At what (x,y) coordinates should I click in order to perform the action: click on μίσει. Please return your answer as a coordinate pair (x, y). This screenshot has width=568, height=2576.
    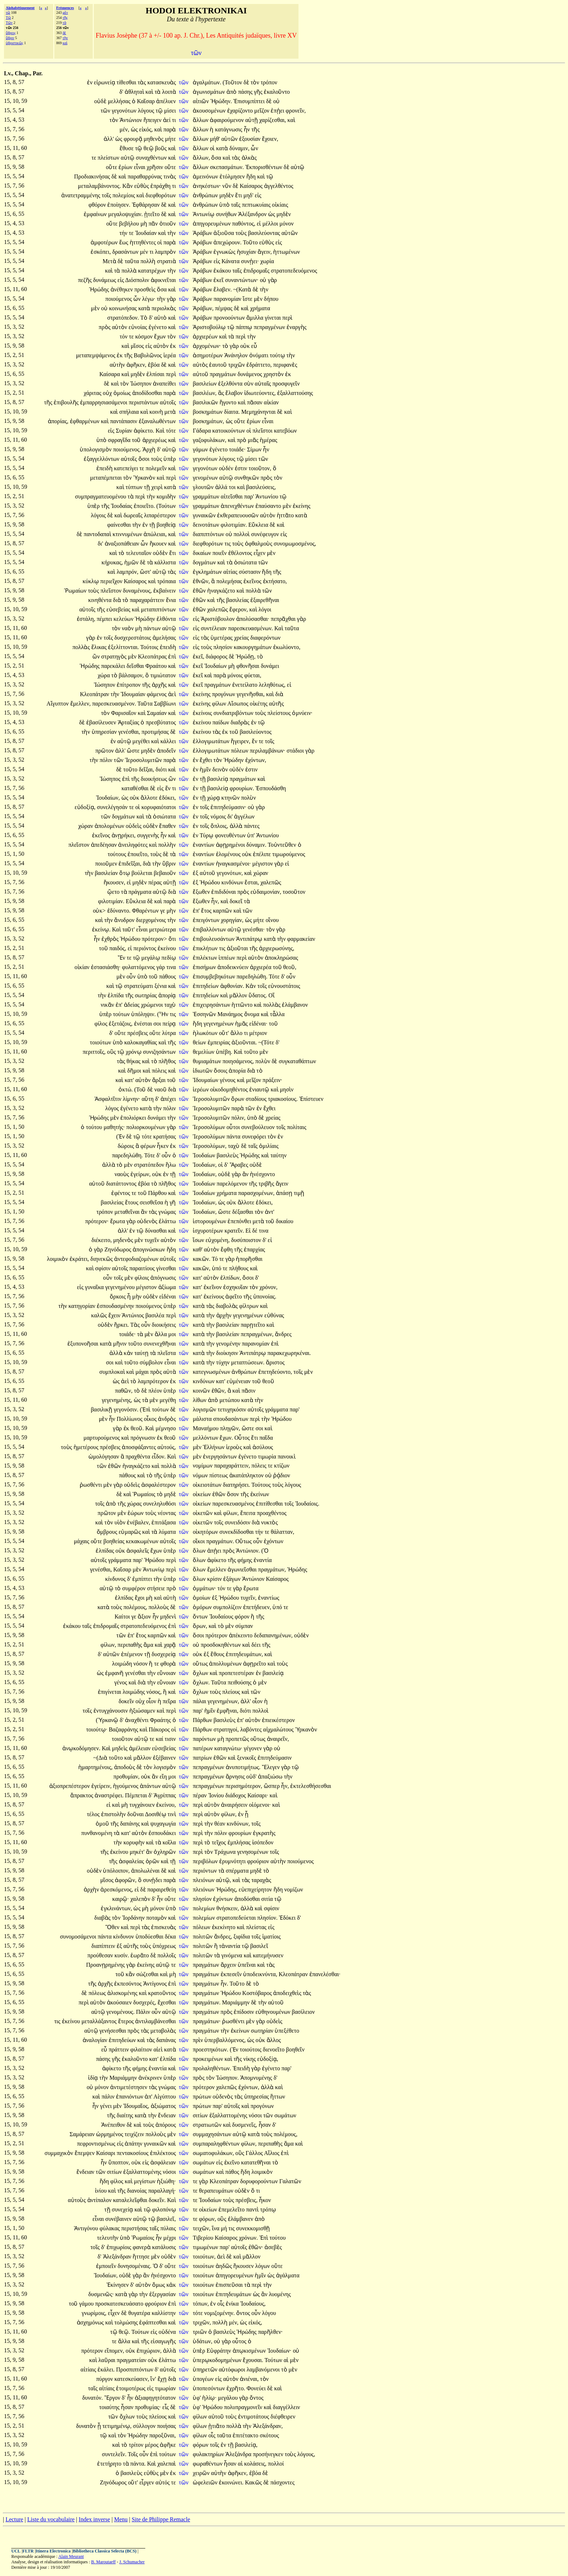
    Looking at the image, I should click on (170, 111).